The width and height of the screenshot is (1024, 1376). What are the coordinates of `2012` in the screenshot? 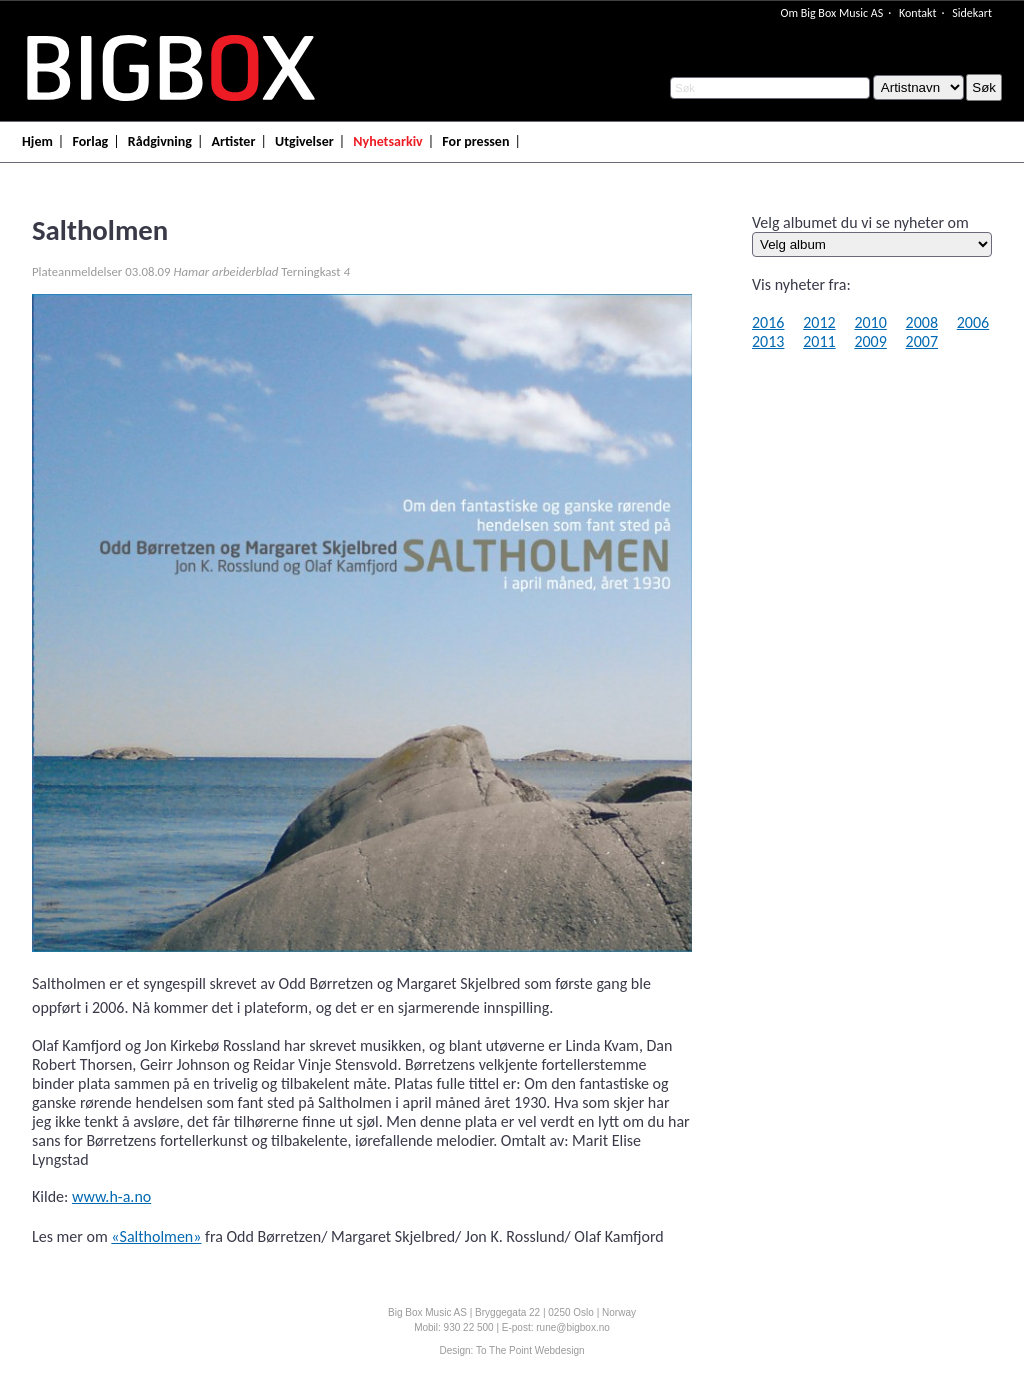 It's located at (819, 322).